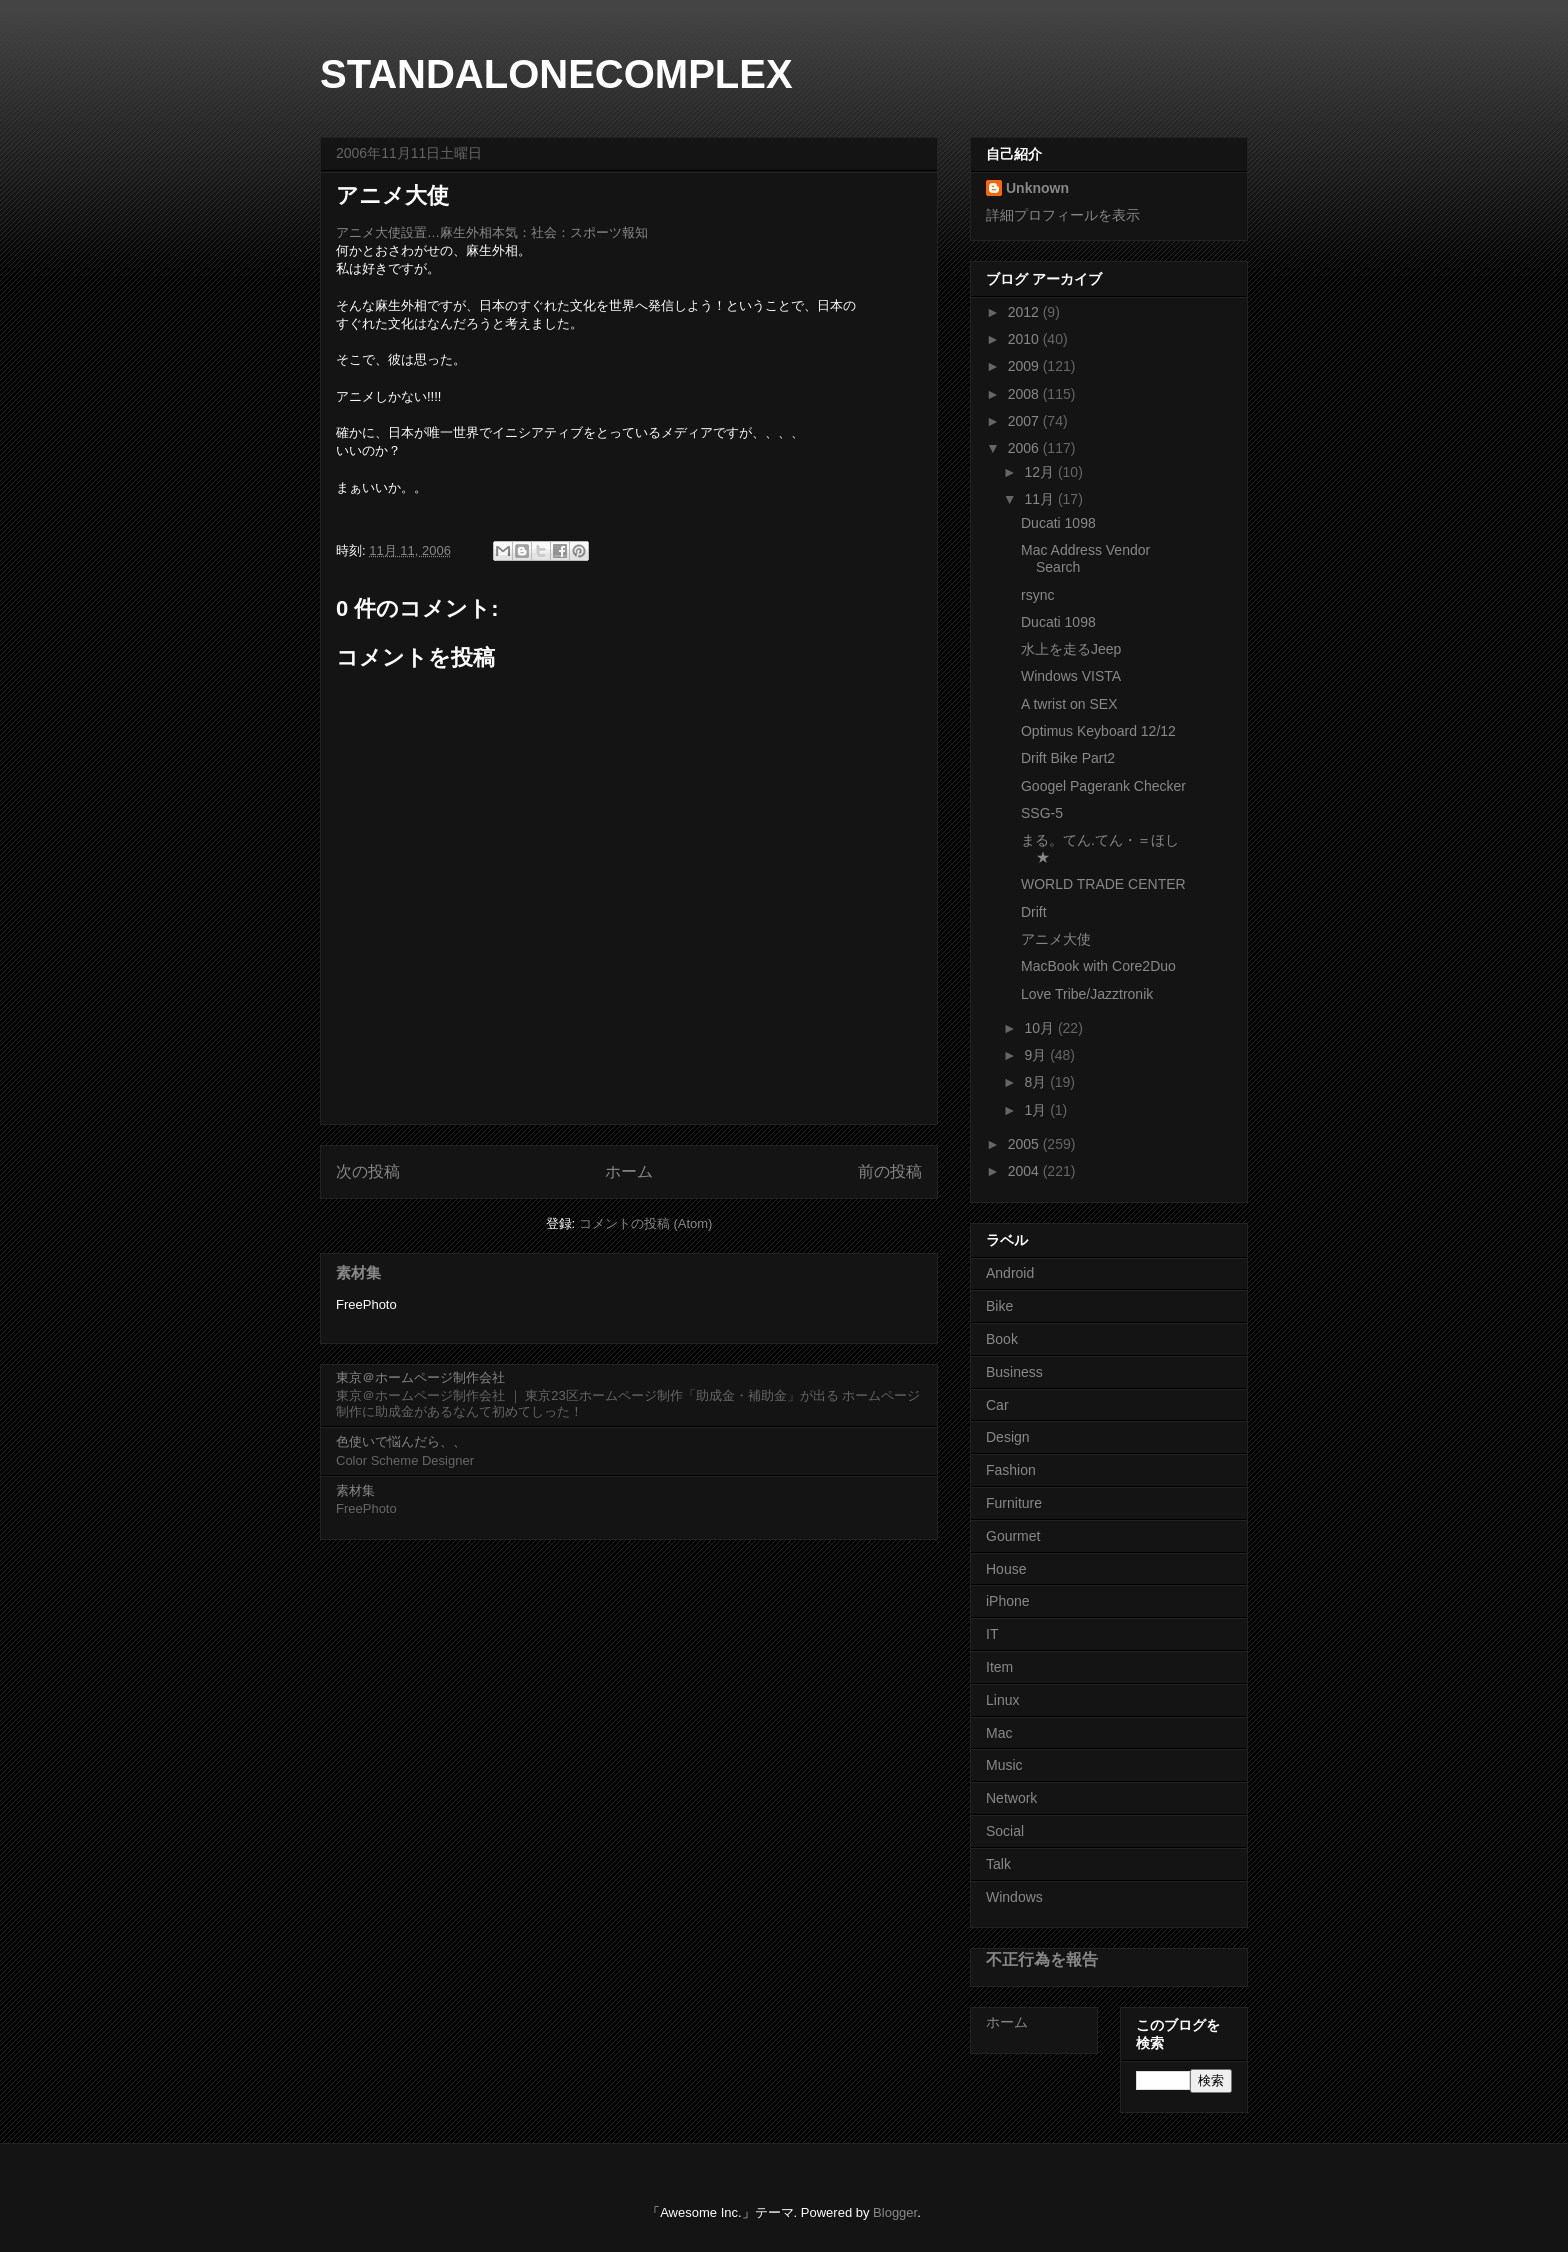  Describe the element at coordinates (1103, 884) in the screenshot. I see `WORLD TRADE CENTER` at that location.